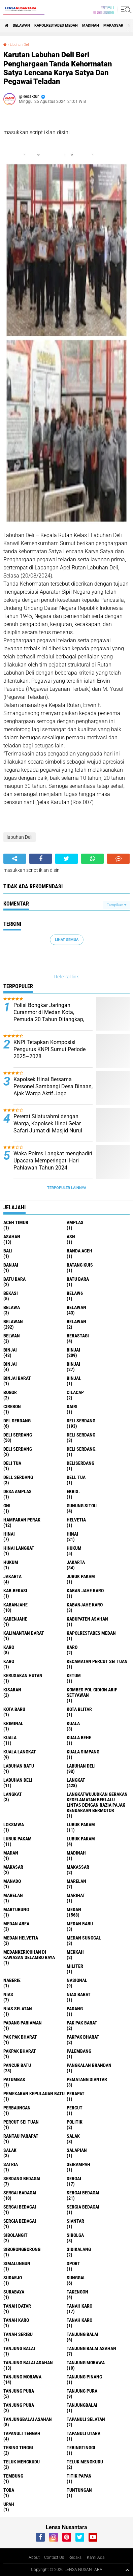  What do you see at coordinates (66, 940) in the screenshot?
I see `Lihat Semua` at bounding box center [66, 940].